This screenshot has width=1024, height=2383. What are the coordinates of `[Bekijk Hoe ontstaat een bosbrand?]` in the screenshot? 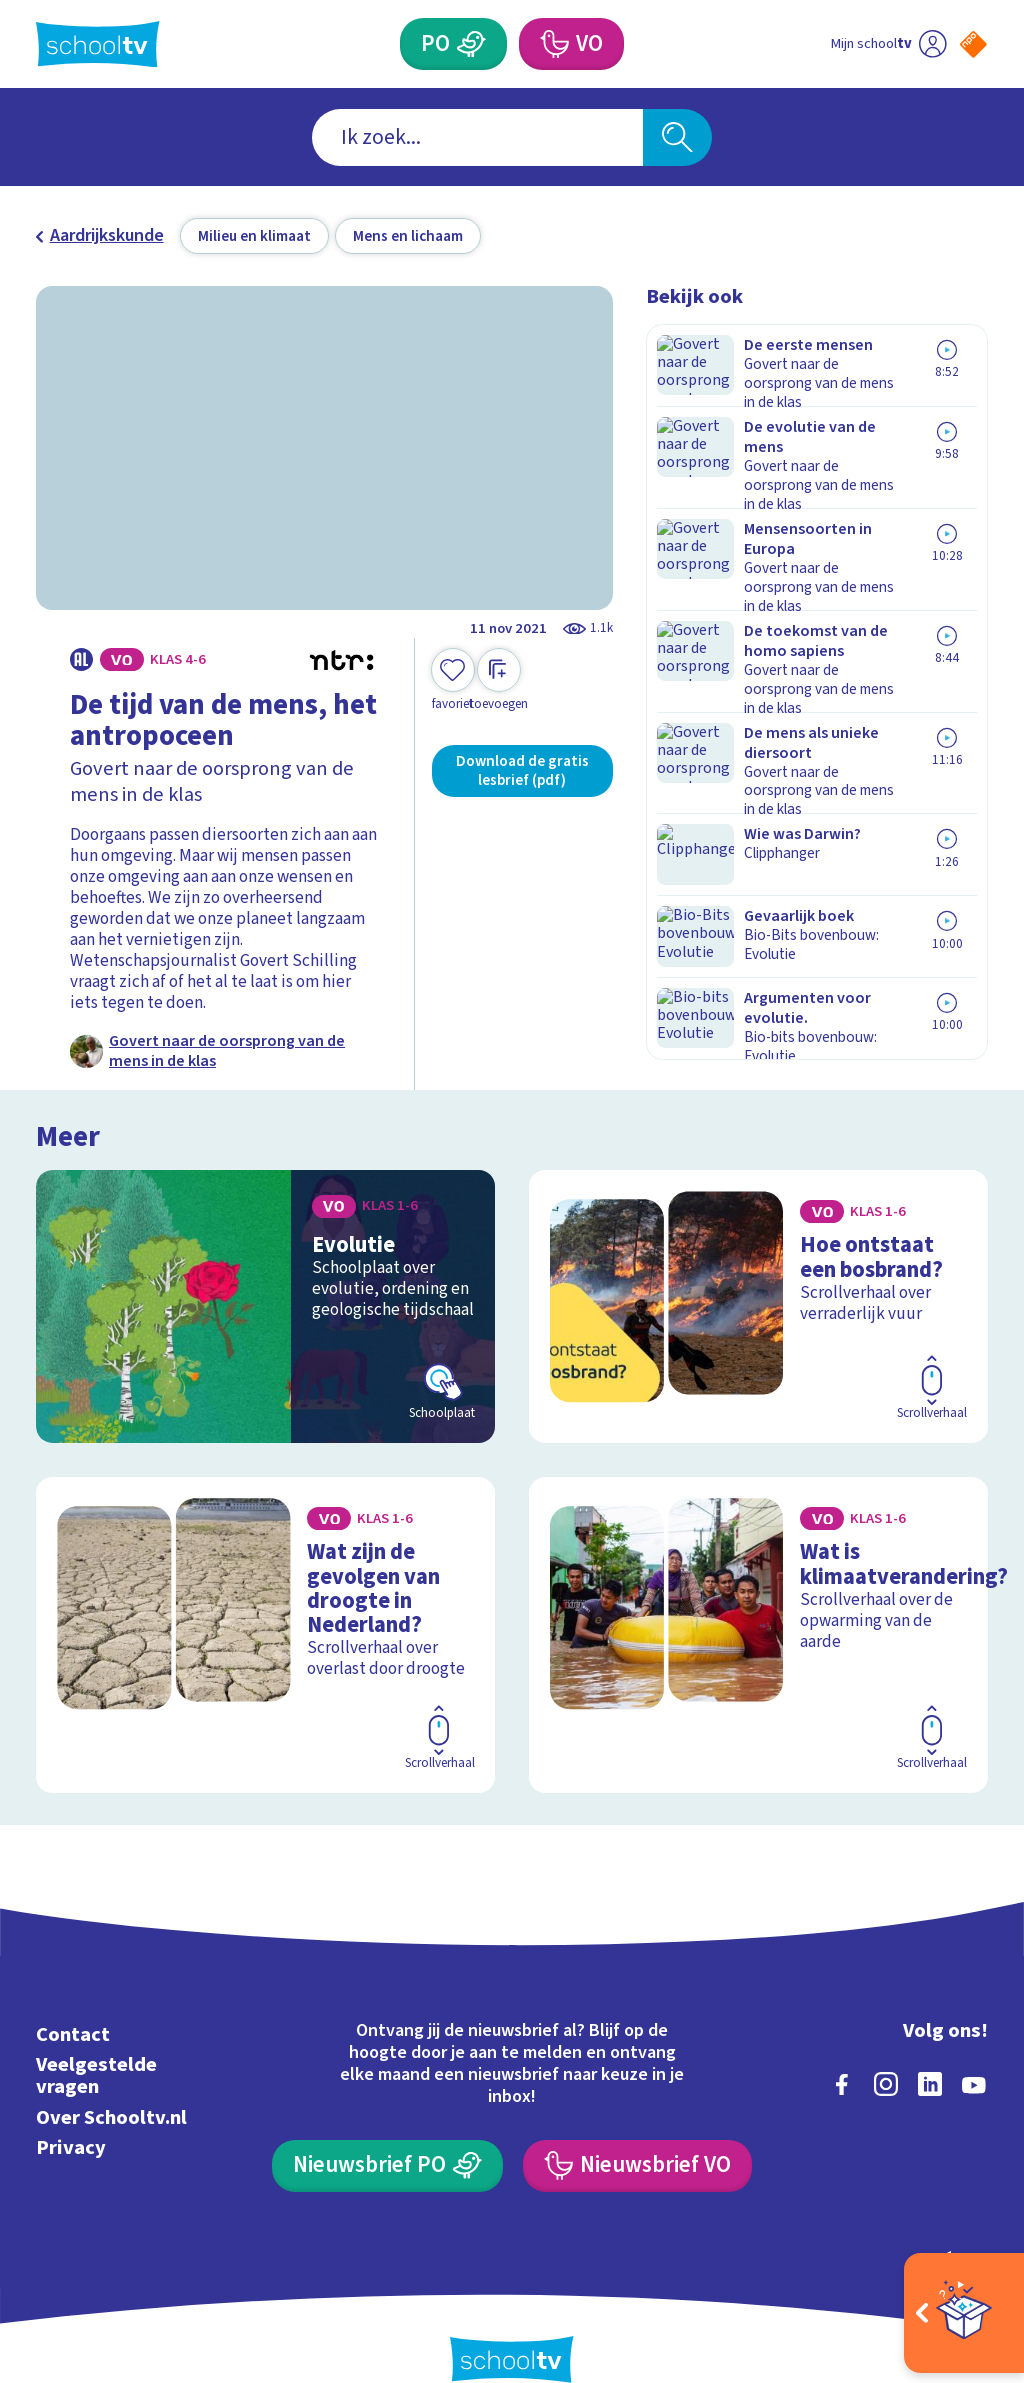 It's located at (758, 1303).